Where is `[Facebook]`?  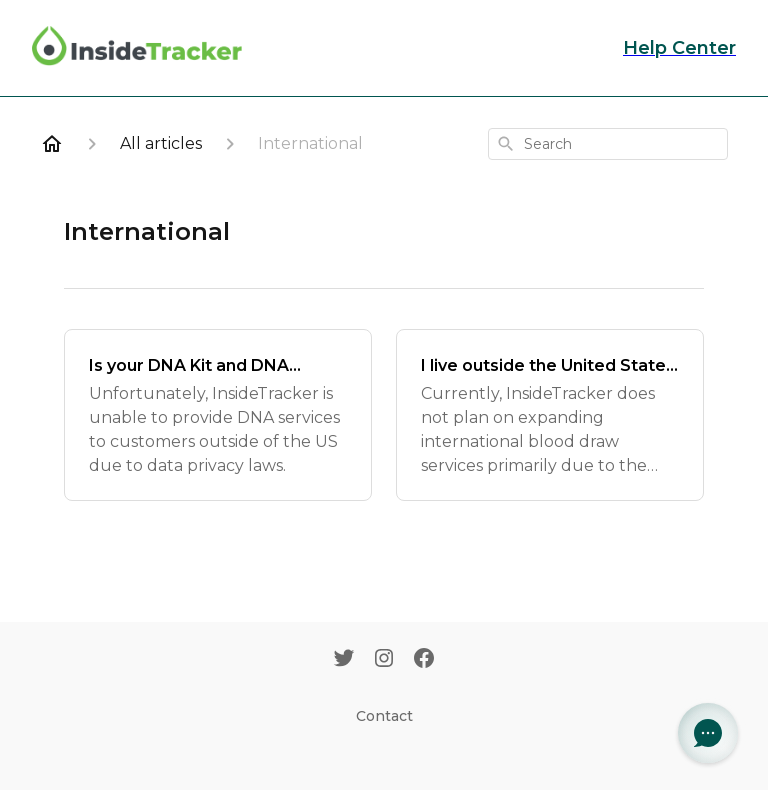 [Facebook] is located at coordinates (424, 660).